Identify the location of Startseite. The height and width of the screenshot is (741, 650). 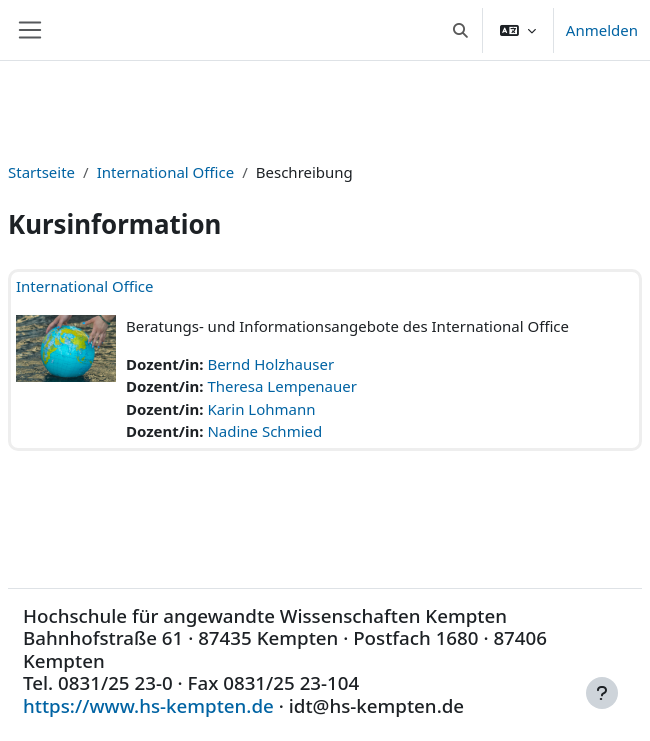
(41, 172).